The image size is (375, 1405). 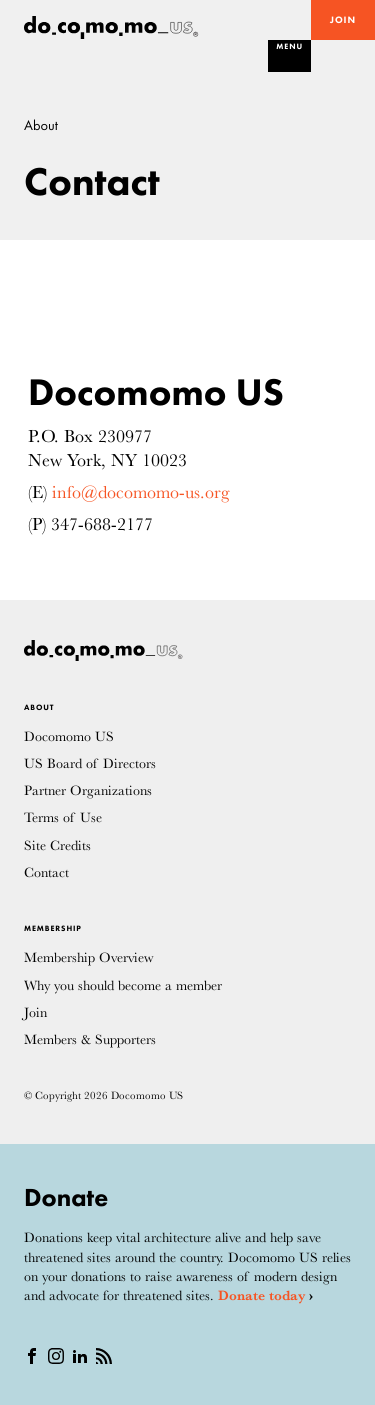 What do you see at coordinates (88, 790) in the screenshot?
I see `Partner Organizations` at bounding box center [88, 790].